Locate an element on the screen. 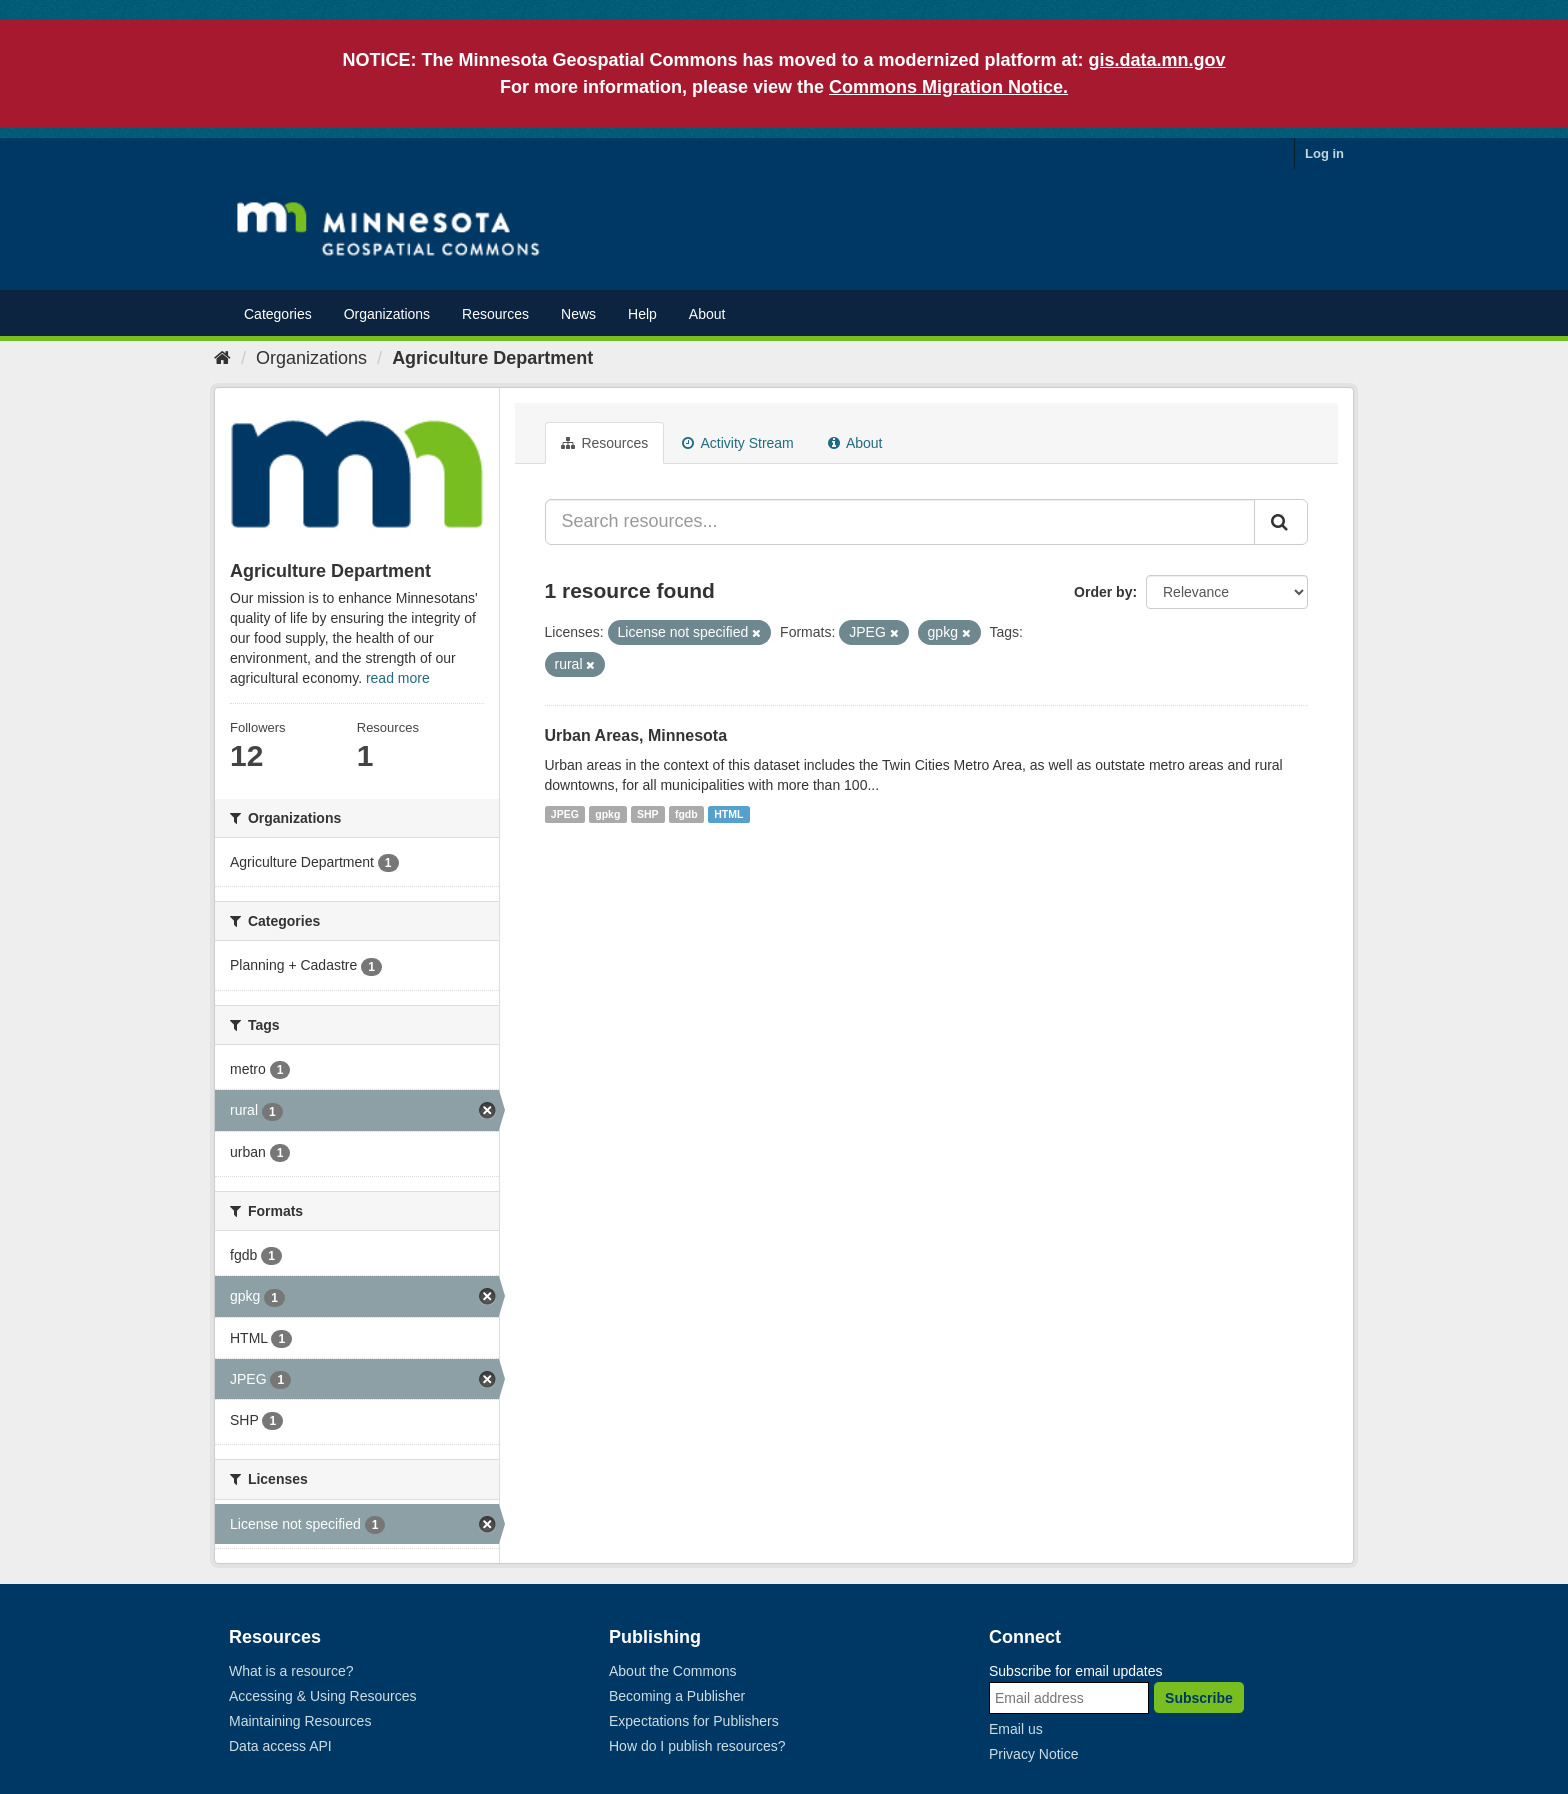  Agriculture Department is located at coordinates (492, 358).